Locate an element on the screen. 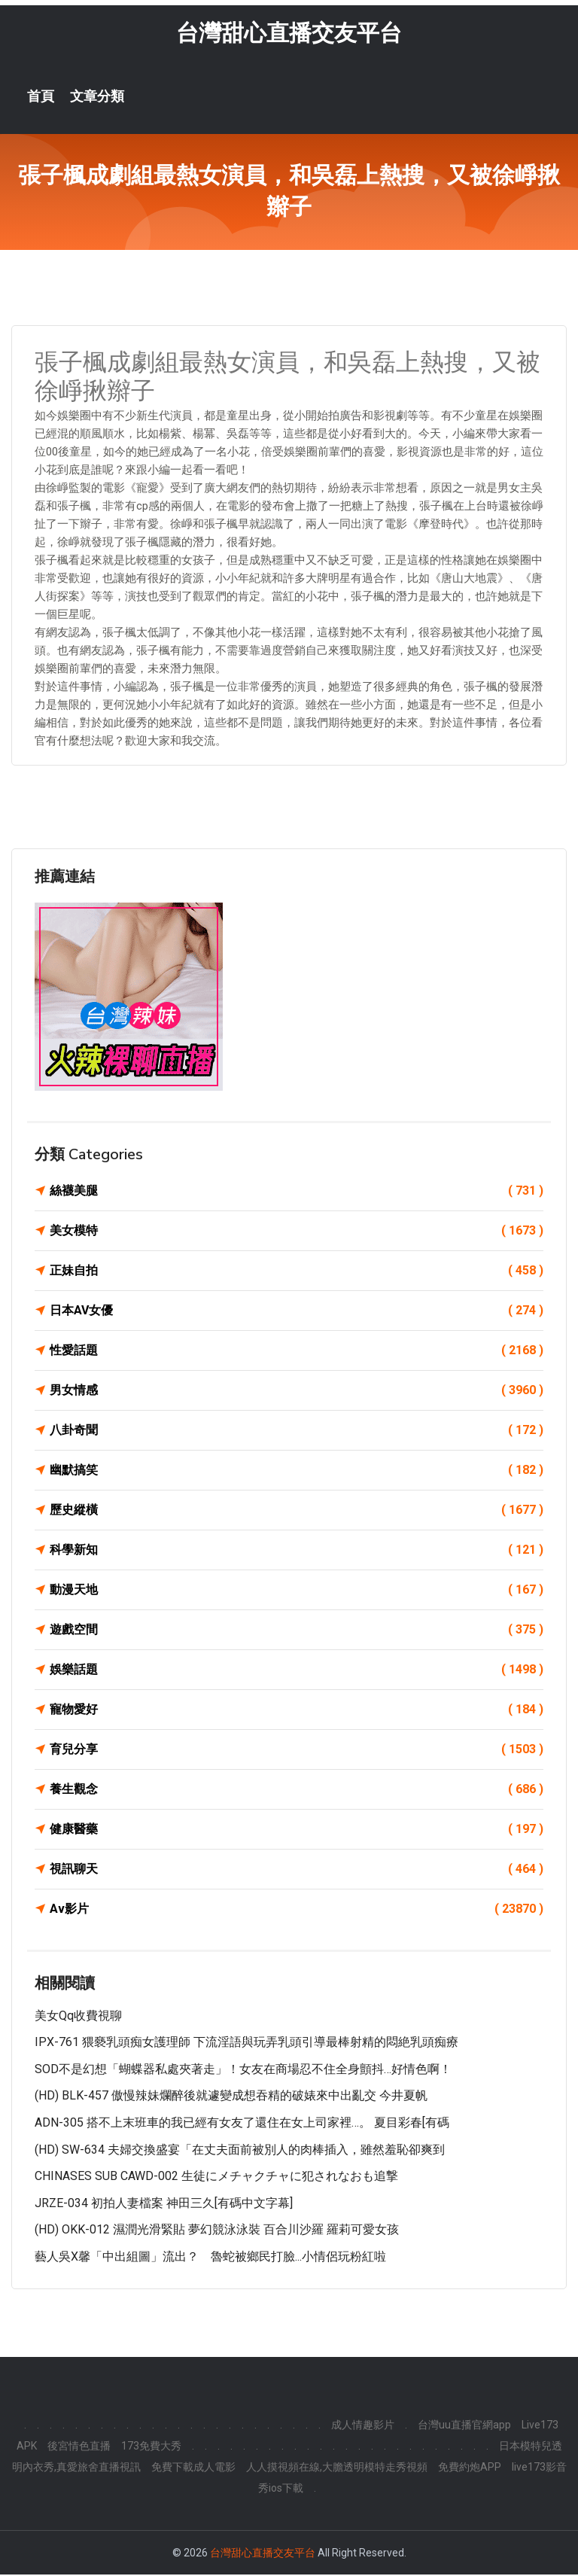 Image resolution: width=578 pixels, height=2576 pixels. 台灣uu直播官網app is located at coordinates (464, 2426).